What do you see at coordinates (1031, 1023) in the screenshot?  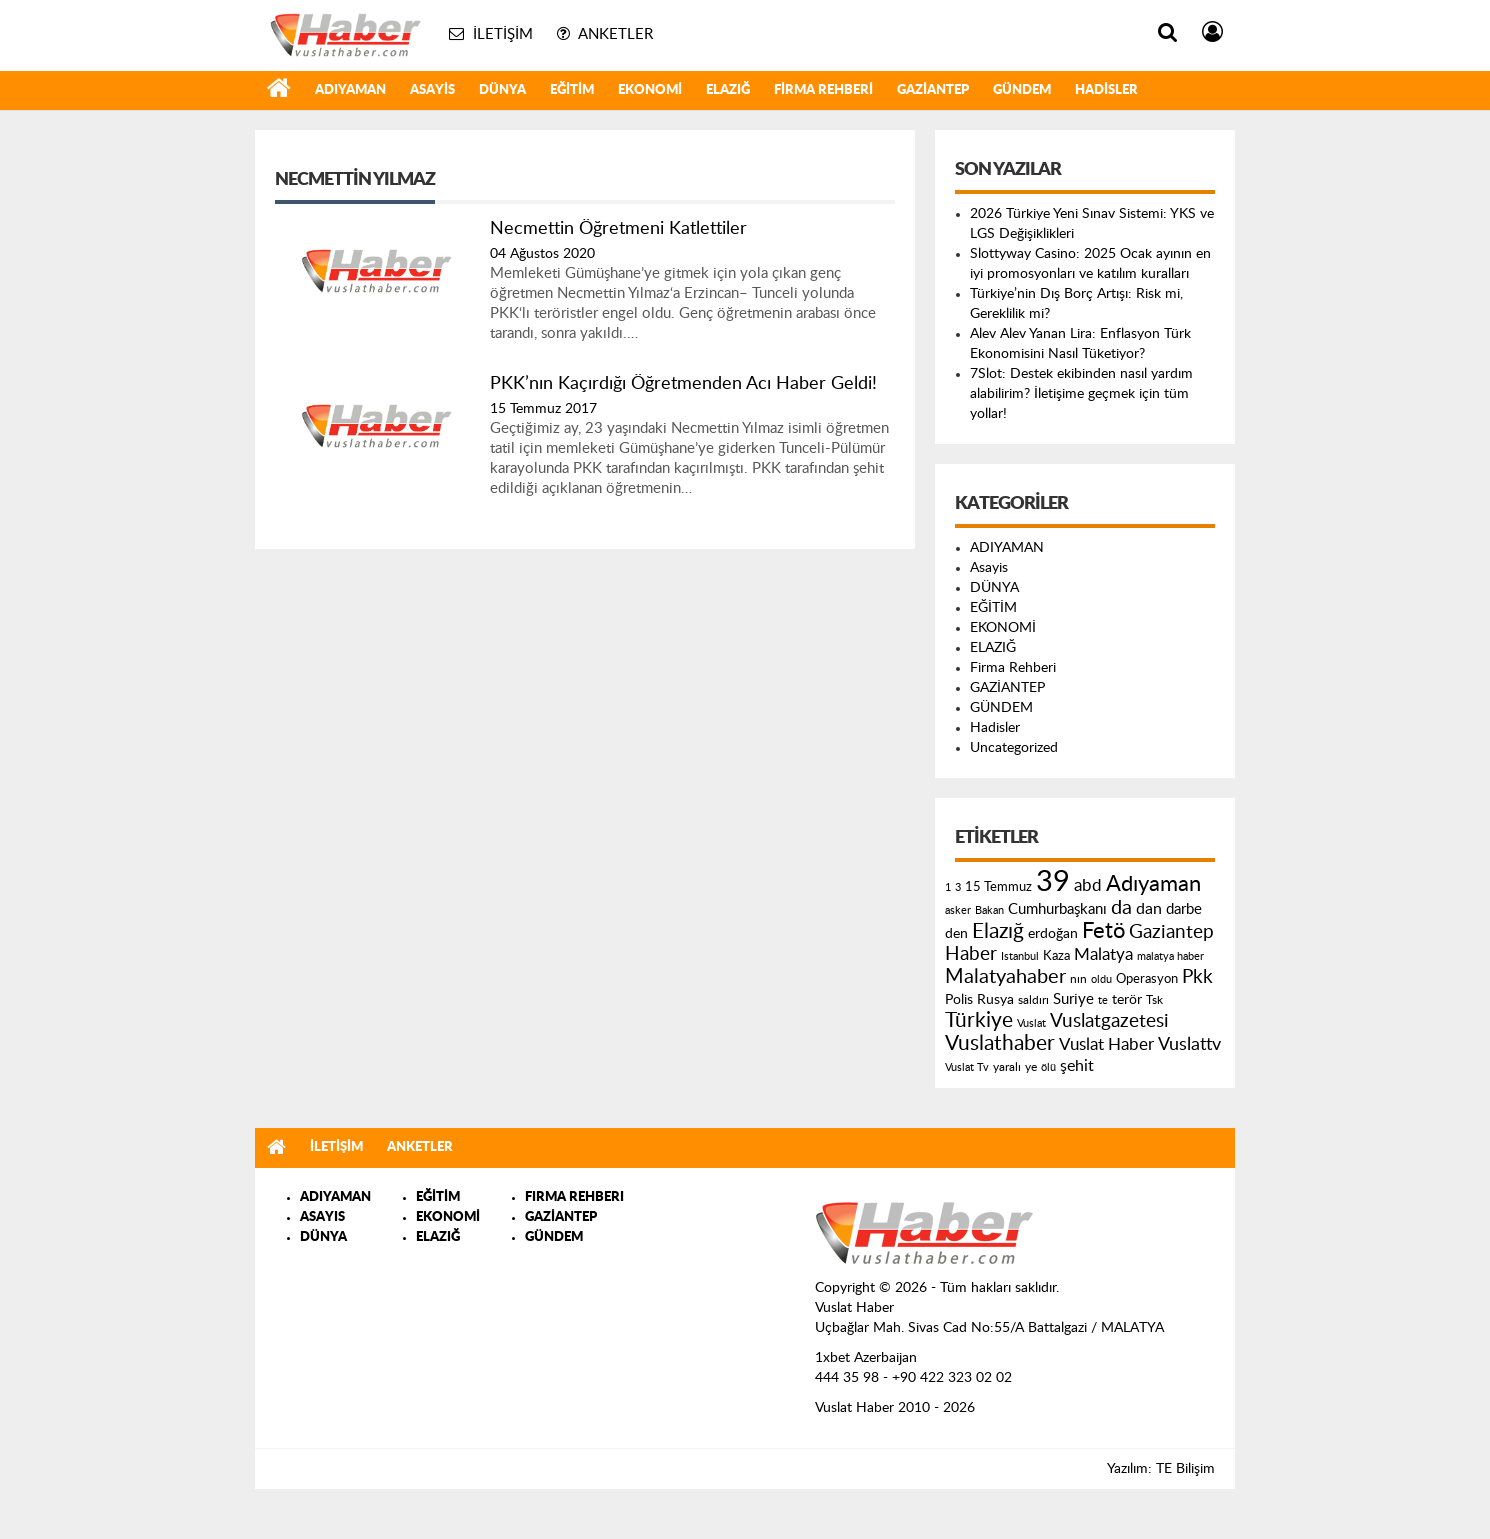 I see `Vuslat [Vuslat (115 öge)]` at bounding box center [1031, 1023].